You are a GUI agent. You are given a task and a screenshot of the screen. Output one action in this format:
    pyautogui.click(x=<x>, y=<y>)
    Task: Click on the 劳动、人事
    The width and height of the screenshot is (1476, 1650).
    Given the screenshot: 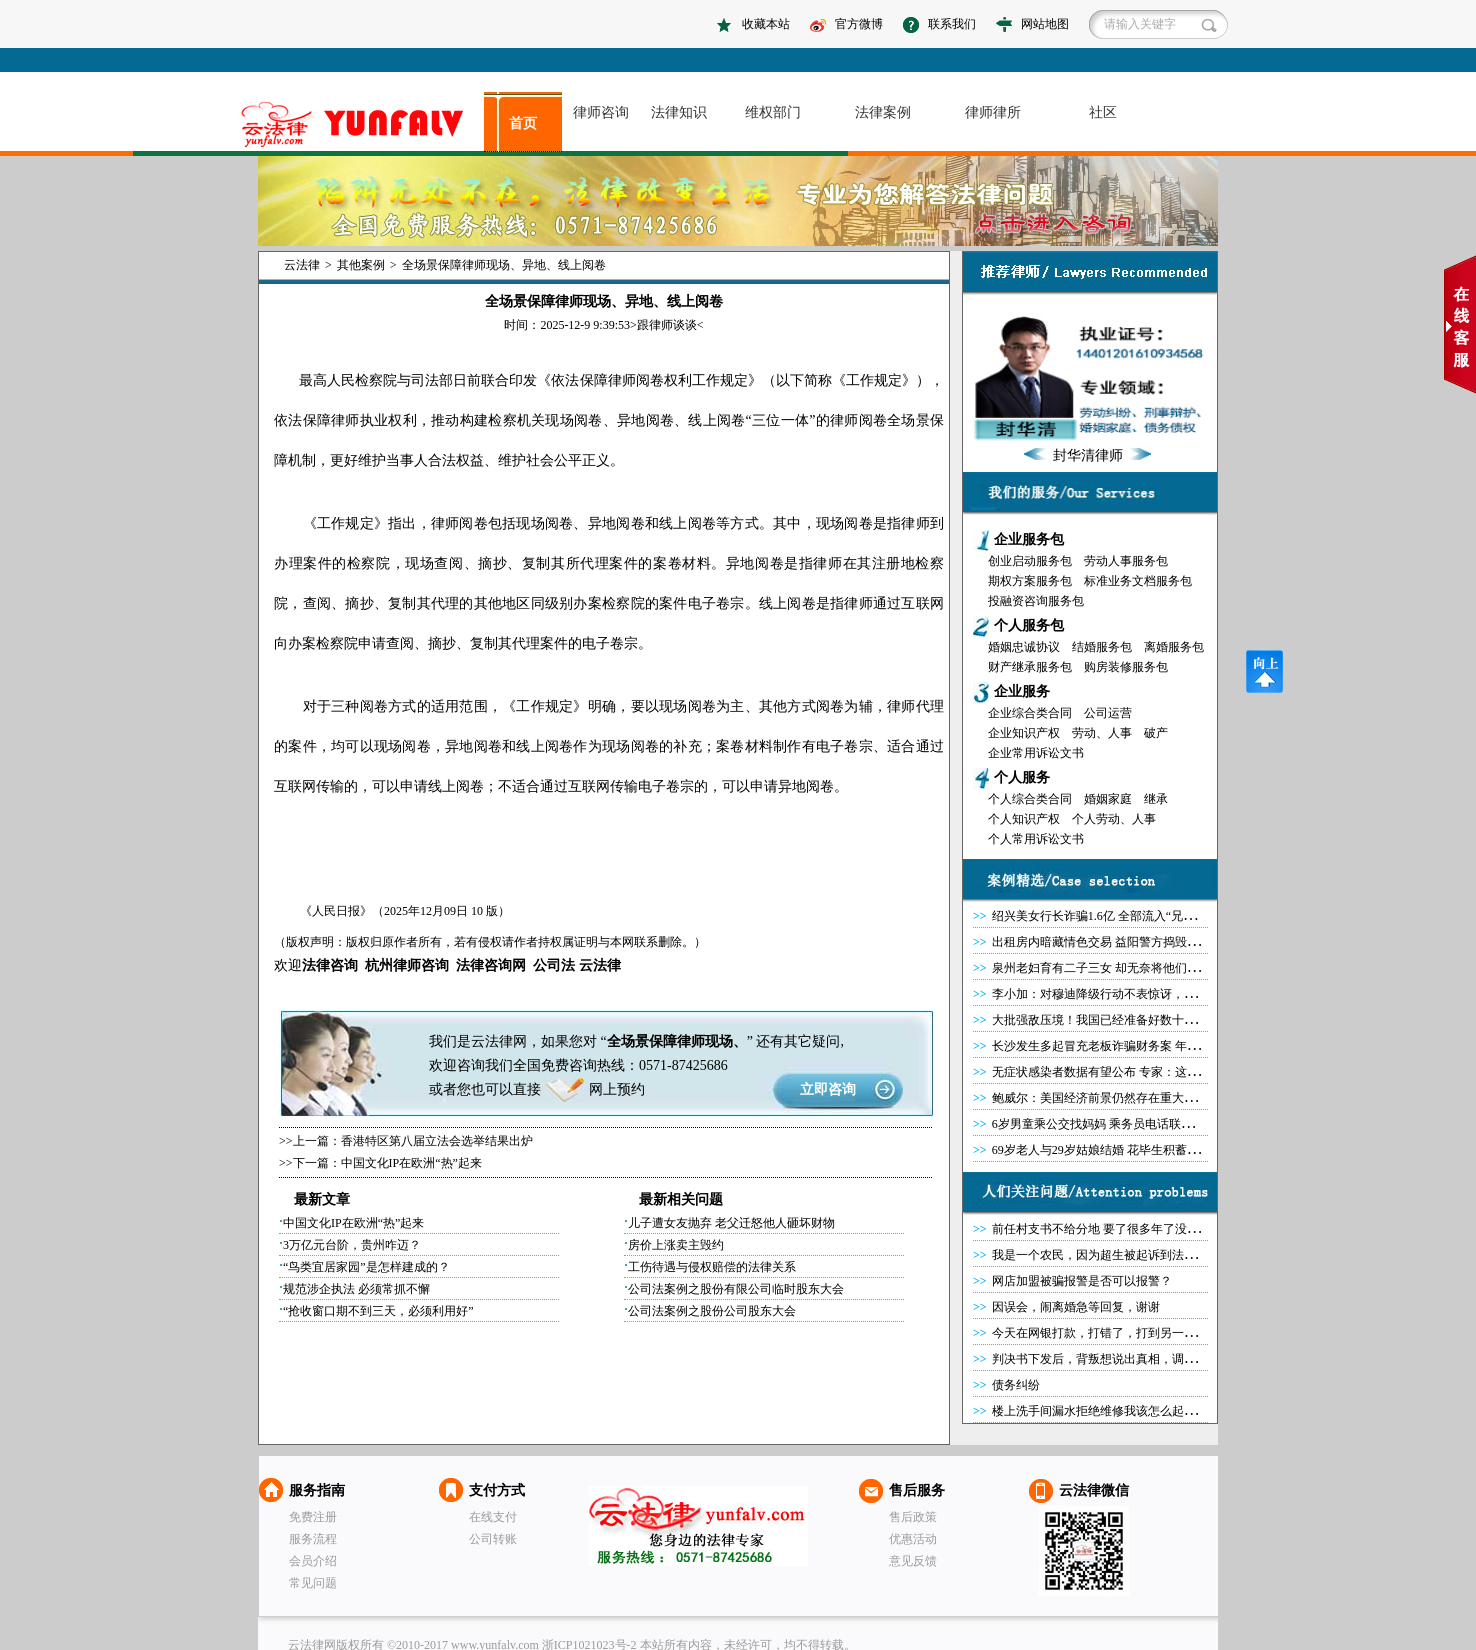 What is the action you would take?
    pyautogui.click(x=1102, y=733)
    